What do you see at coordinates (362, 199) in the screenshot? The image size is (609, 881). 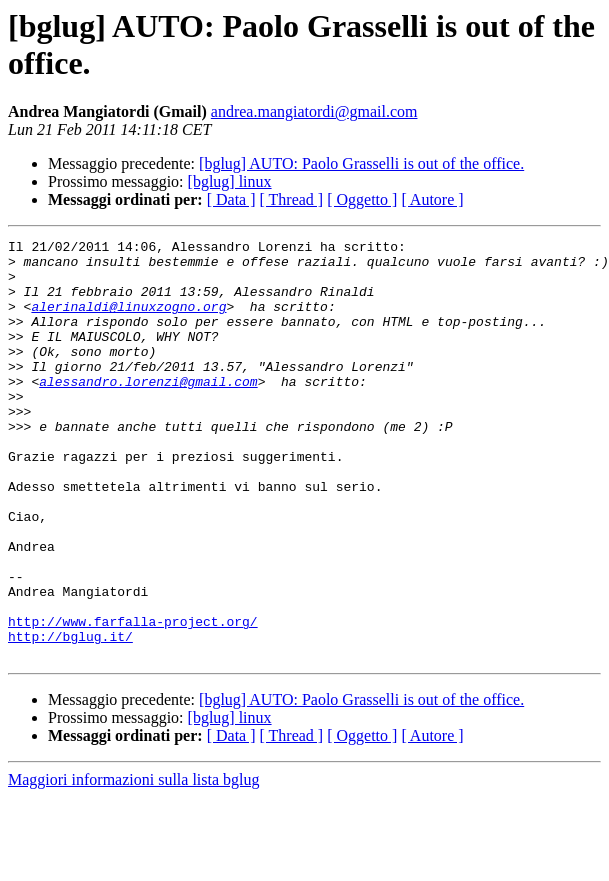 I see `[ Oggetto ]` at bounding box center [362, 199].